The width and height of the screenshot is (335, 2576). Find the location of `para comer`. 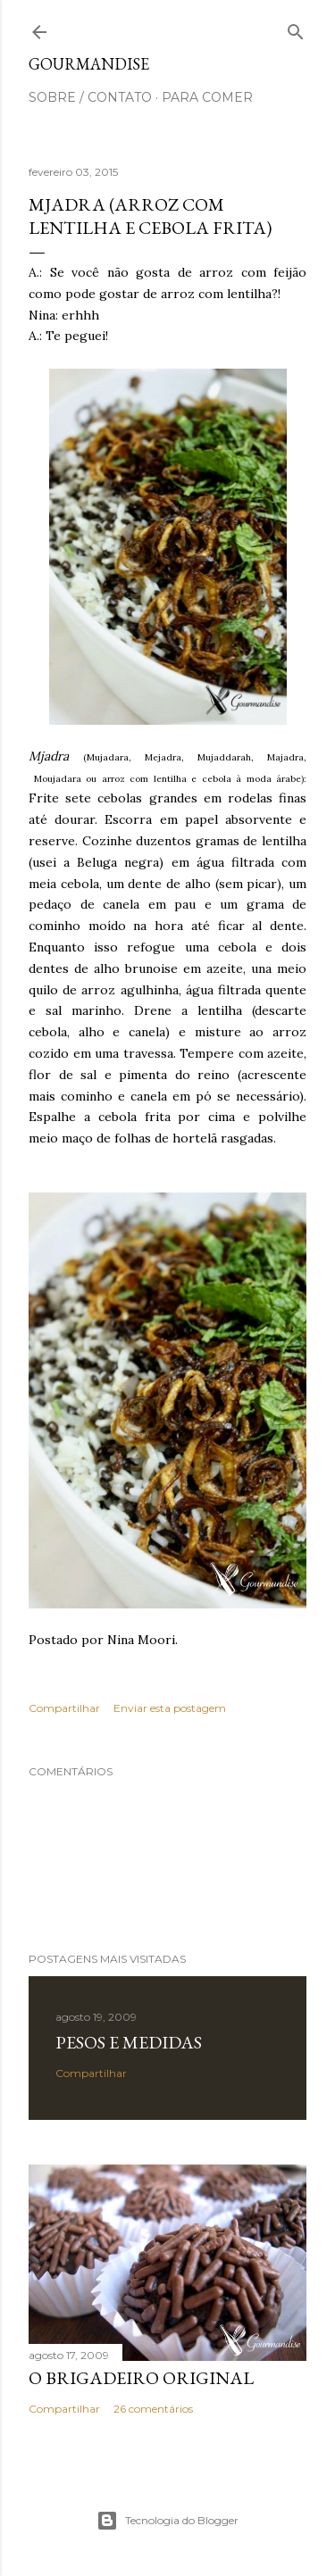

para comer is located at coordinates (207, 97).